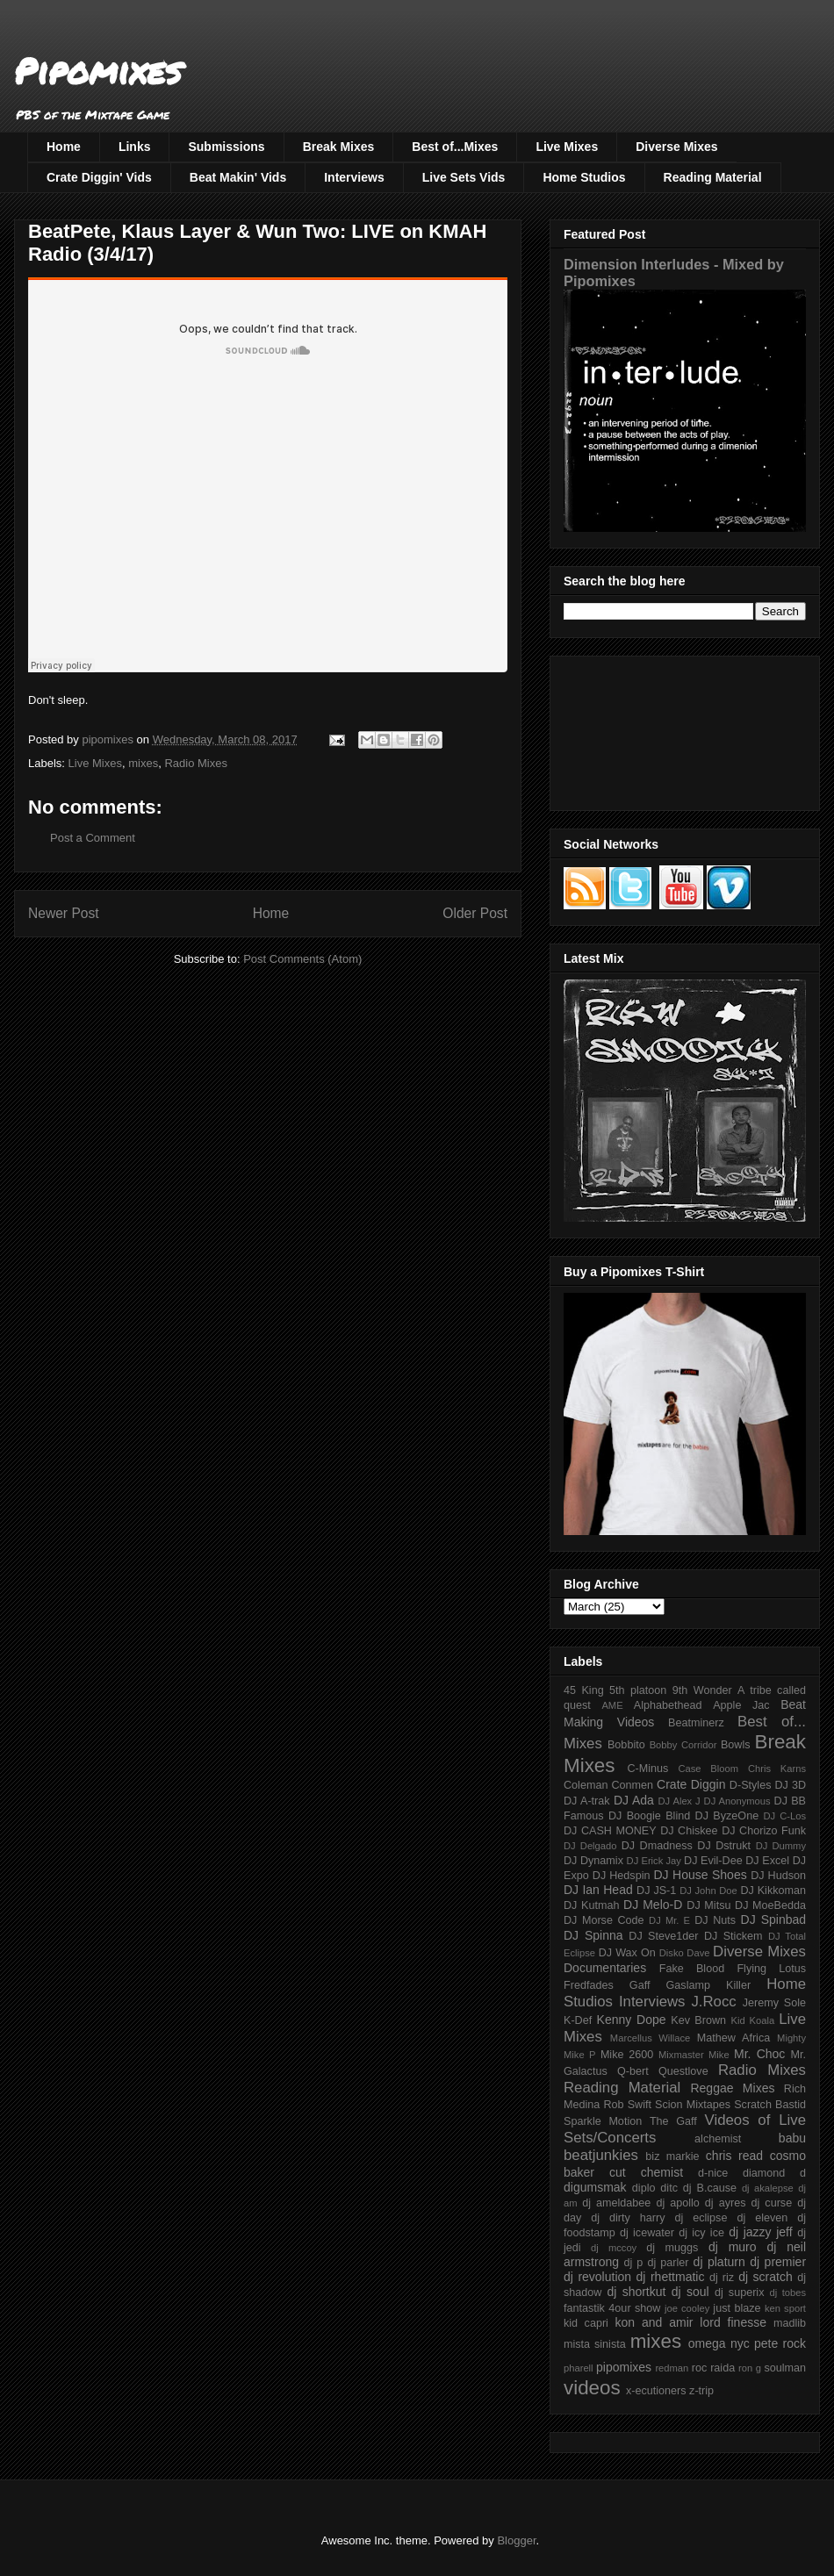 Image resolution: width=834 pixels, height=2576 pixels. Describe the element at coordinates (668, 1705) in the screenshot. I see `Alphabethead` at that location.